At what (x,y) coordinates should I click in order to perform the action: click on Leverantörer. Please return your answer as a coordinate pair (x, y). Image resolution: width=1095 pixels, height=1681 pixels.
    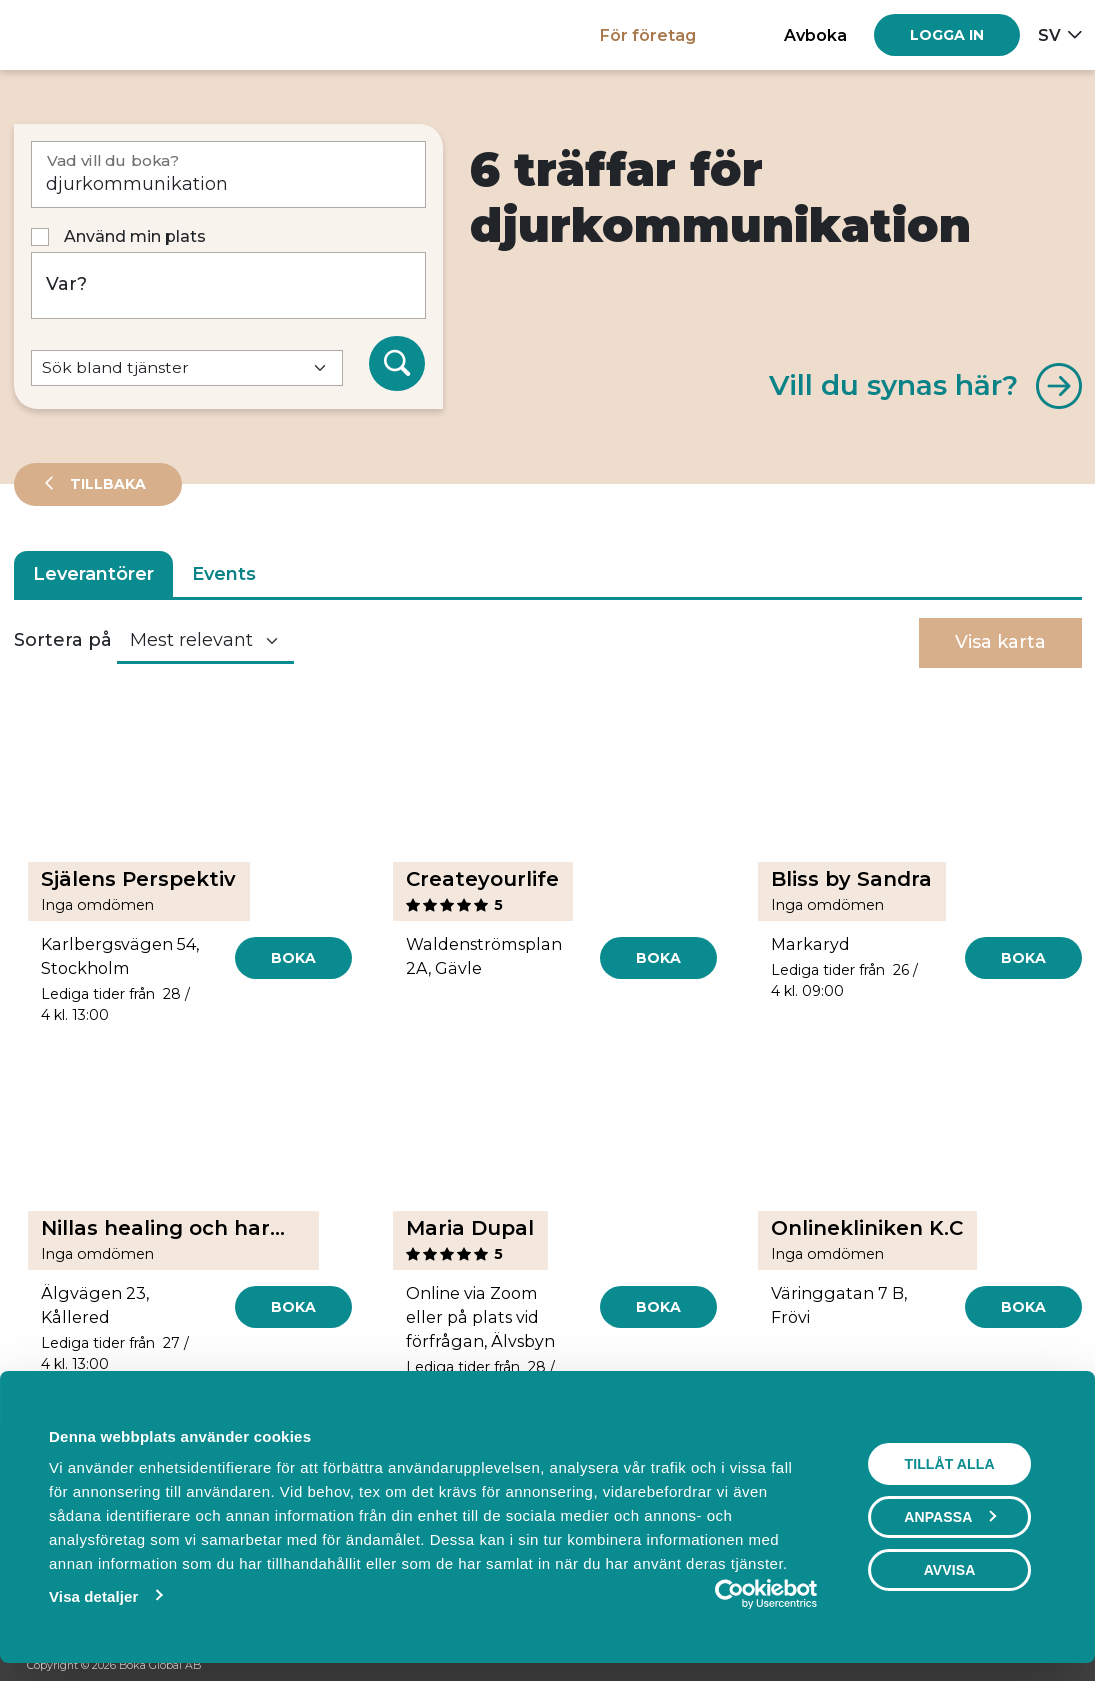
    Looking at the image, I should click on (93, 574).